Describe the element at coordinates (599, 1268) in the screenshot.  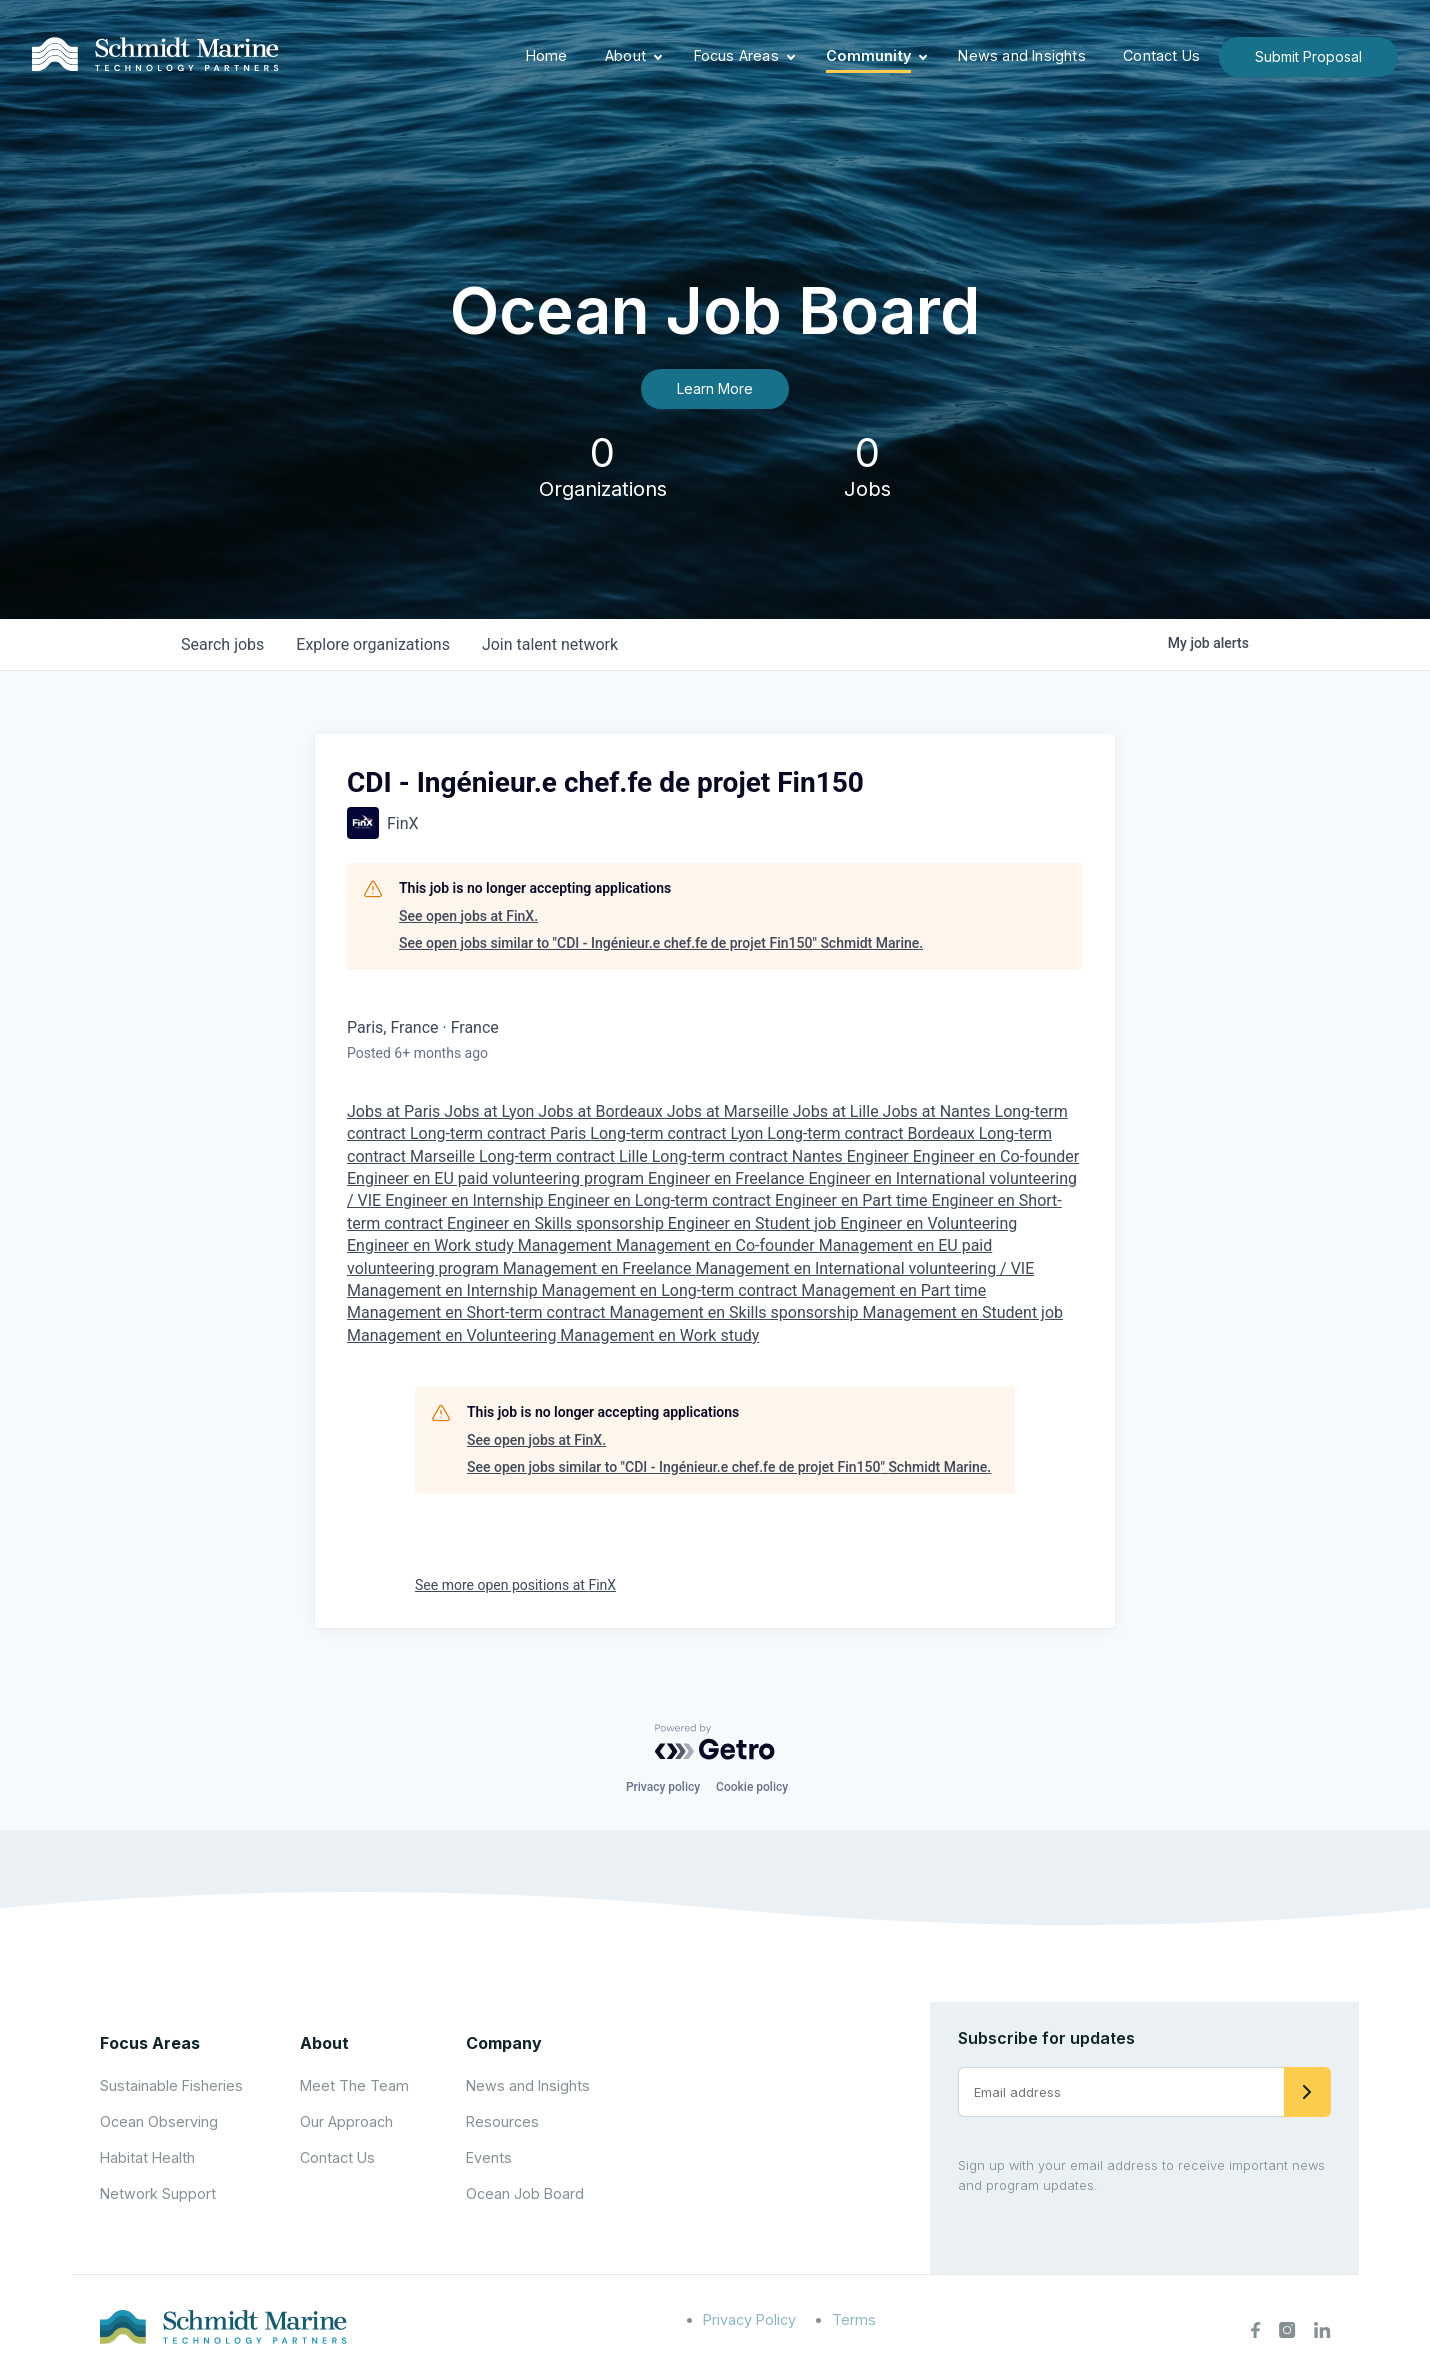
I see `Management en Freelance` at that location.